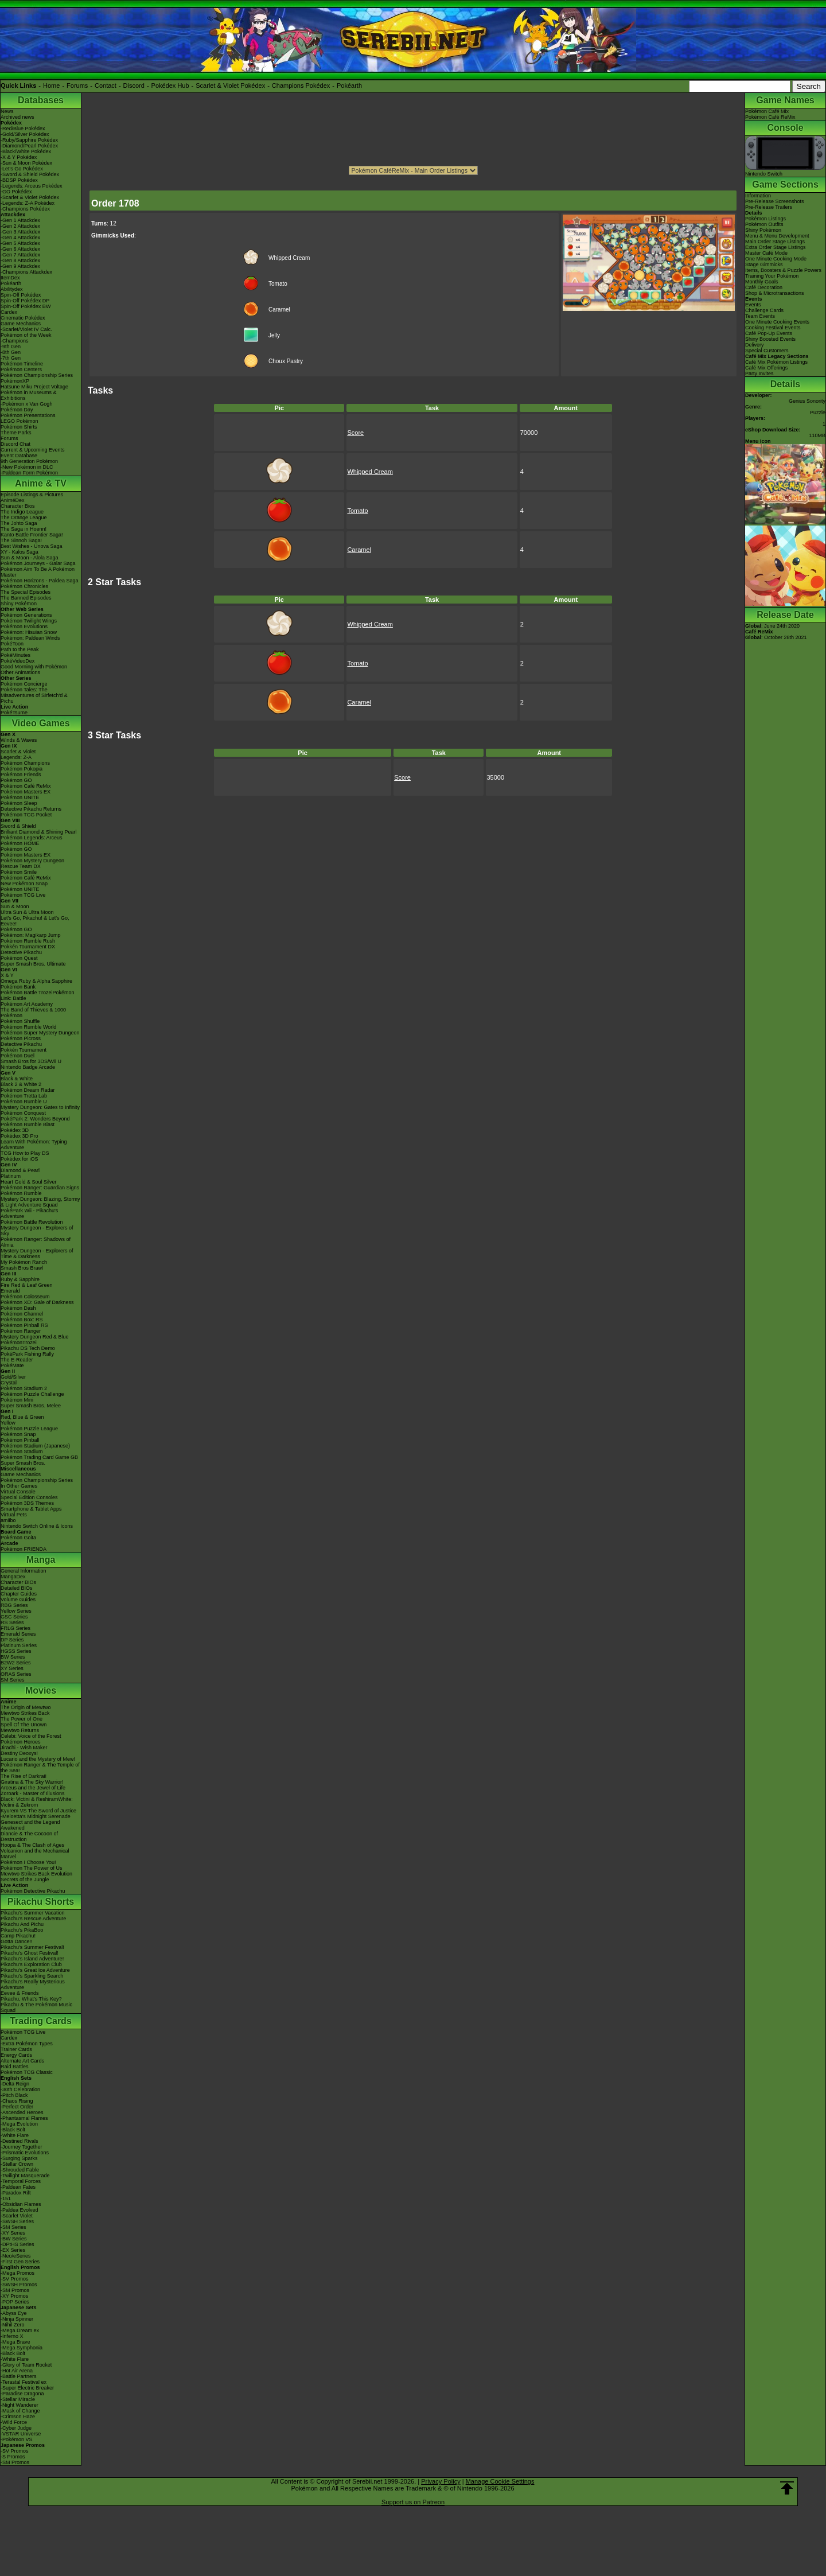 This screenshot has height=2576, width=826. I want to click on Pikachu DS Tech Demo, so click(28, 1348).